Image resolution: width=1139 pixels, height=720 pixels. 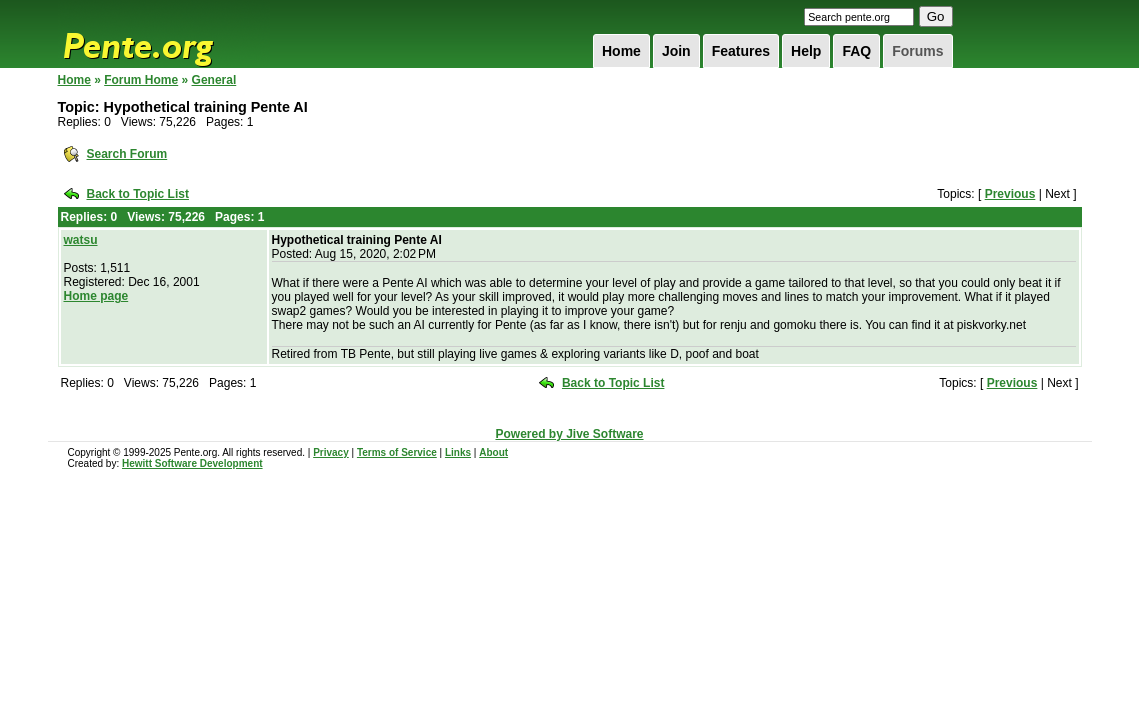 What do you see at coordinates (493, 452) in the screenshot?
I see `About` at bounding box center [493, 452].